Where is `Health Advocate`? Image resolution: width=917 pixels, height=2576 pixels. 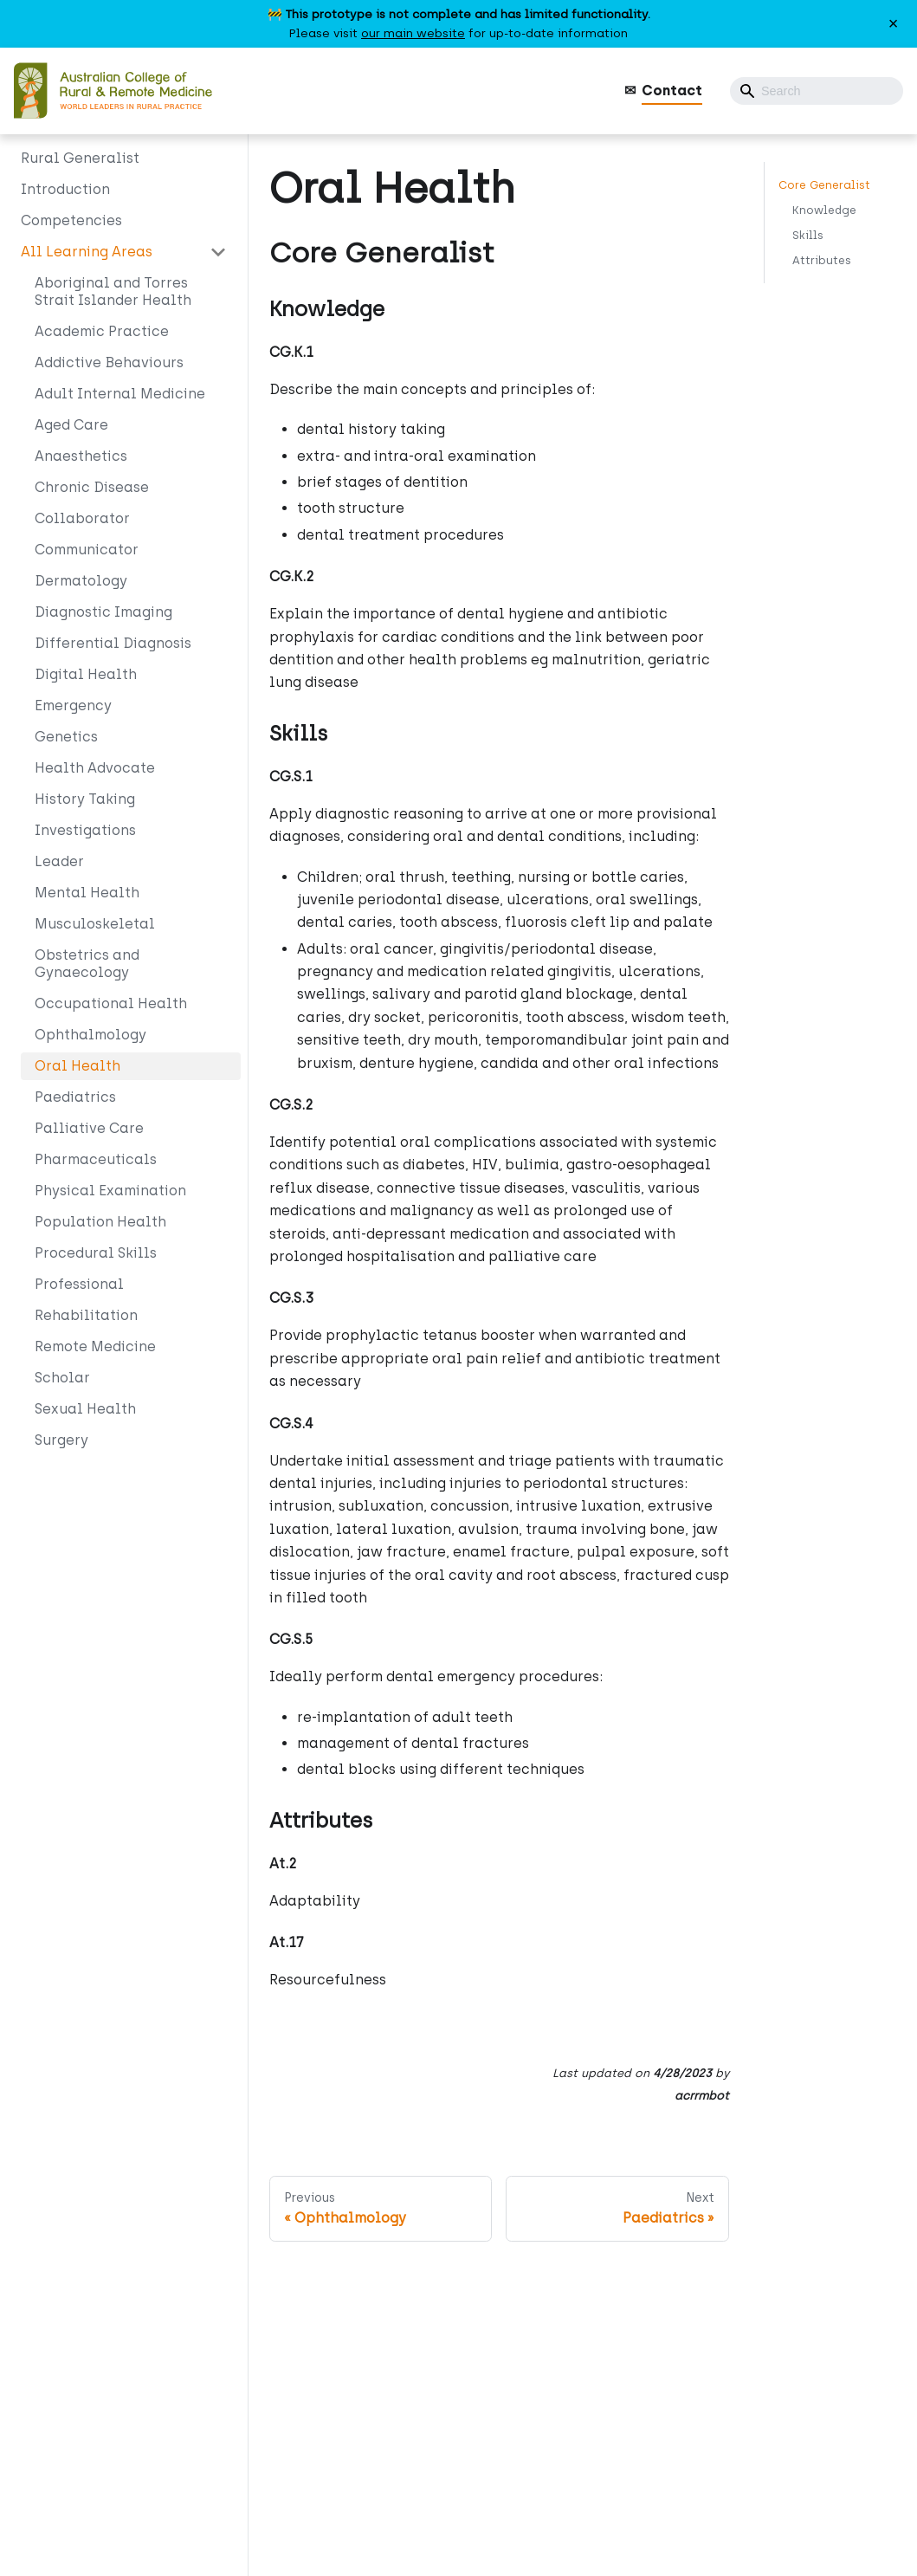
Health Advocate is located at coordinates (95, 768).